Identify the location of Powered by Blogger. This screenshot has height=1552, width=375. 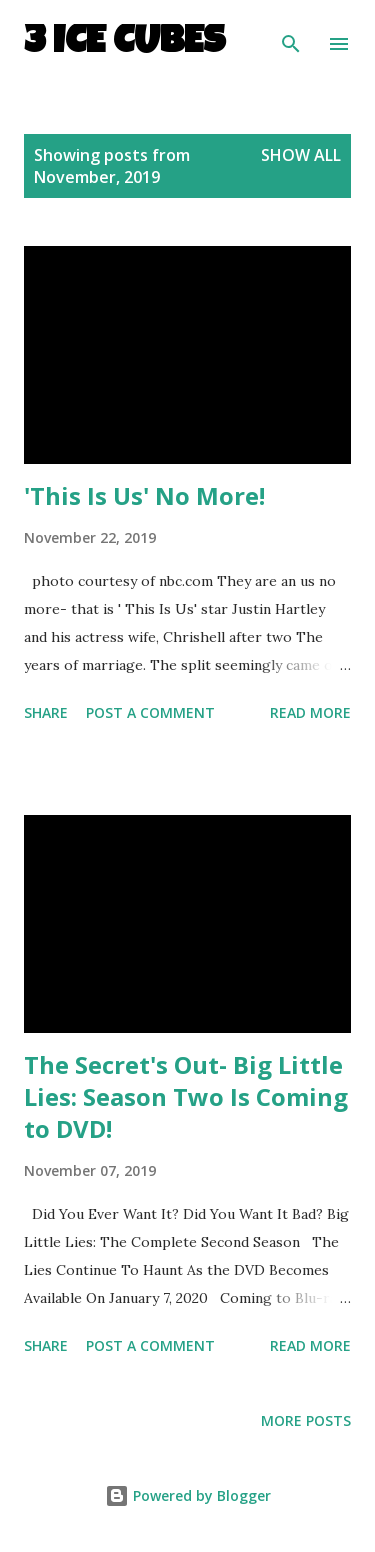
(188, 1495).